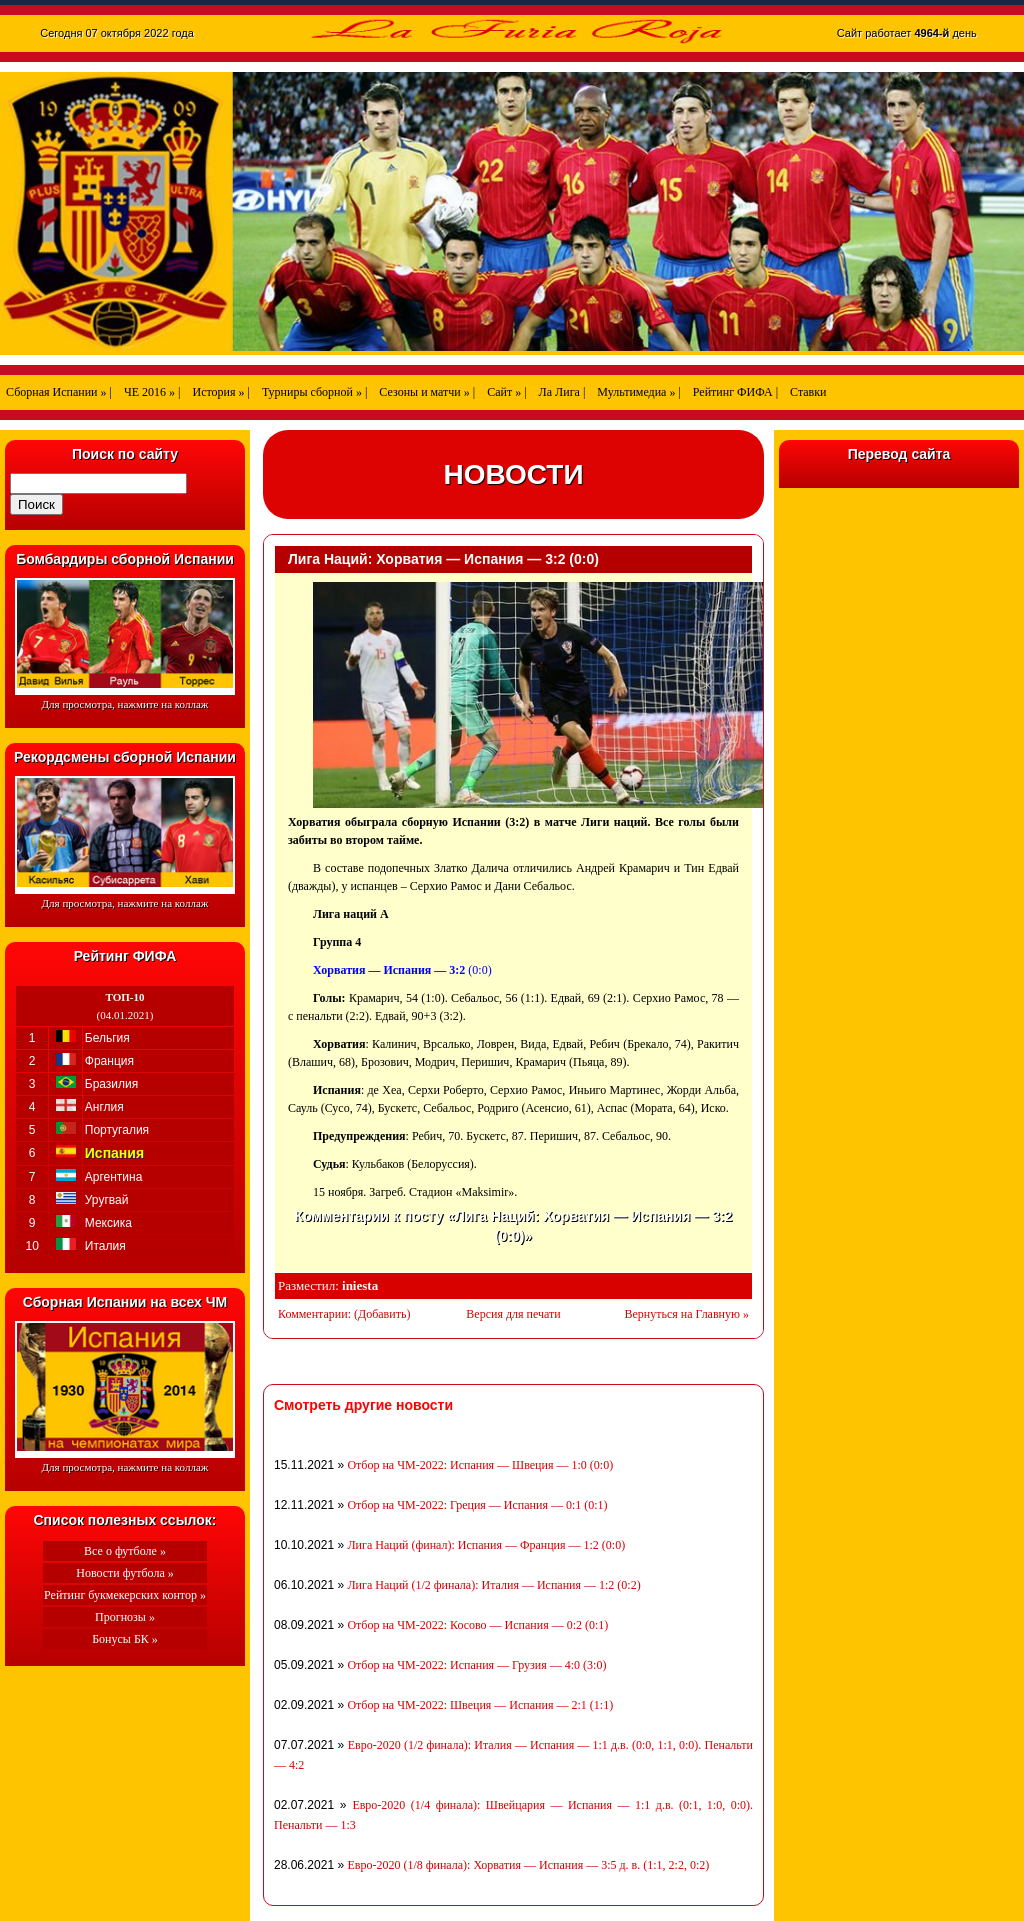 This screenshot has height=1921, width=1024. Describe the element at coordinates (506, 392) in the screenshot. I see `Сайт » |` at that location.